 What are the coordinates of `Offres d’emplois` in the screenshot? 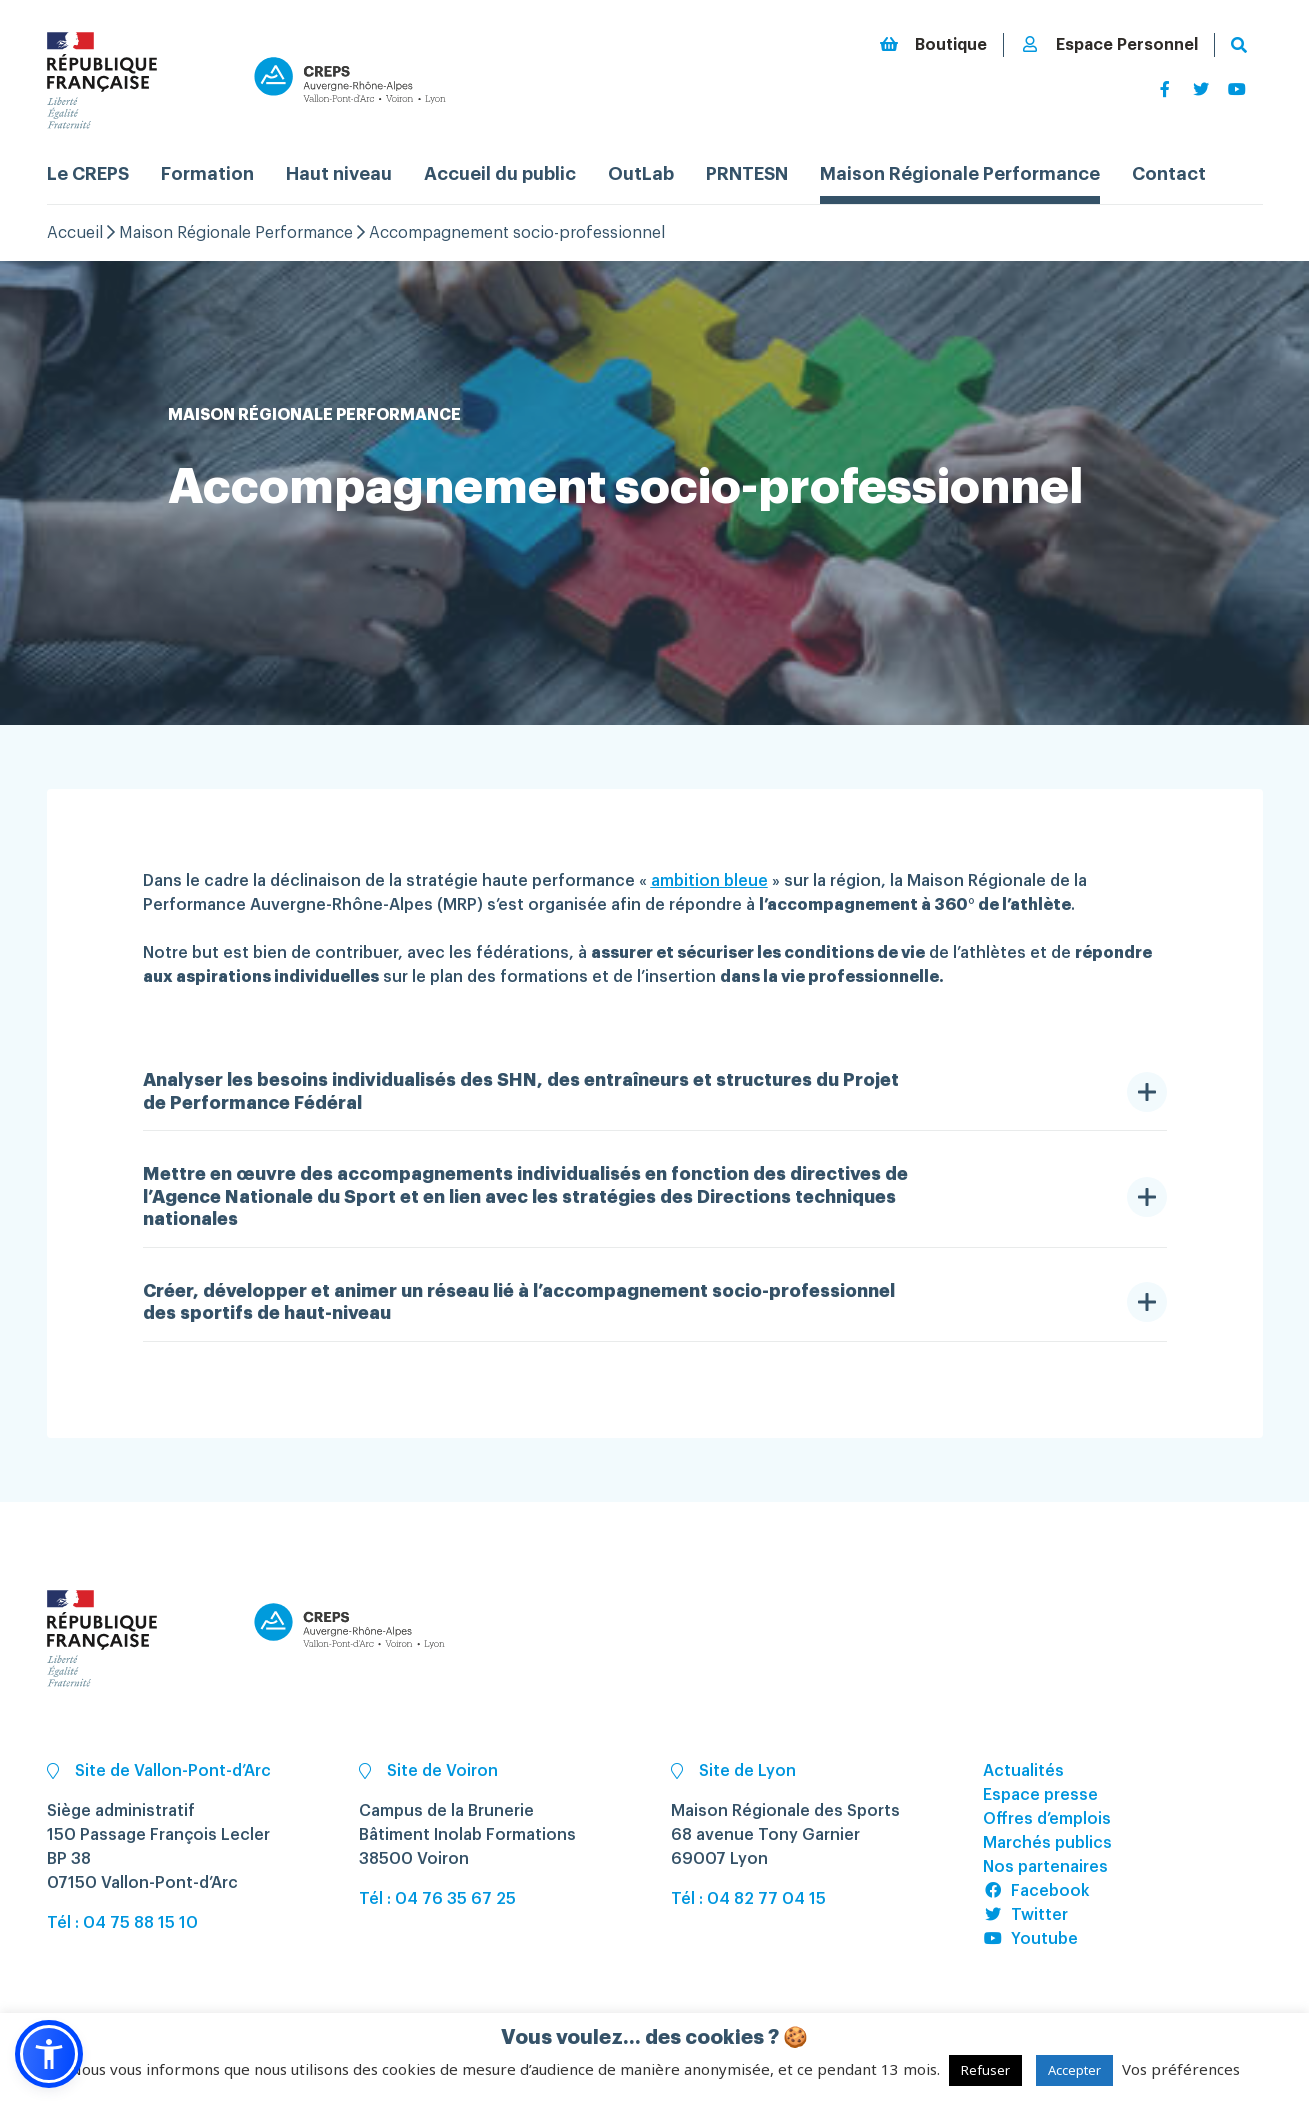 It's located at (1047, 1819).